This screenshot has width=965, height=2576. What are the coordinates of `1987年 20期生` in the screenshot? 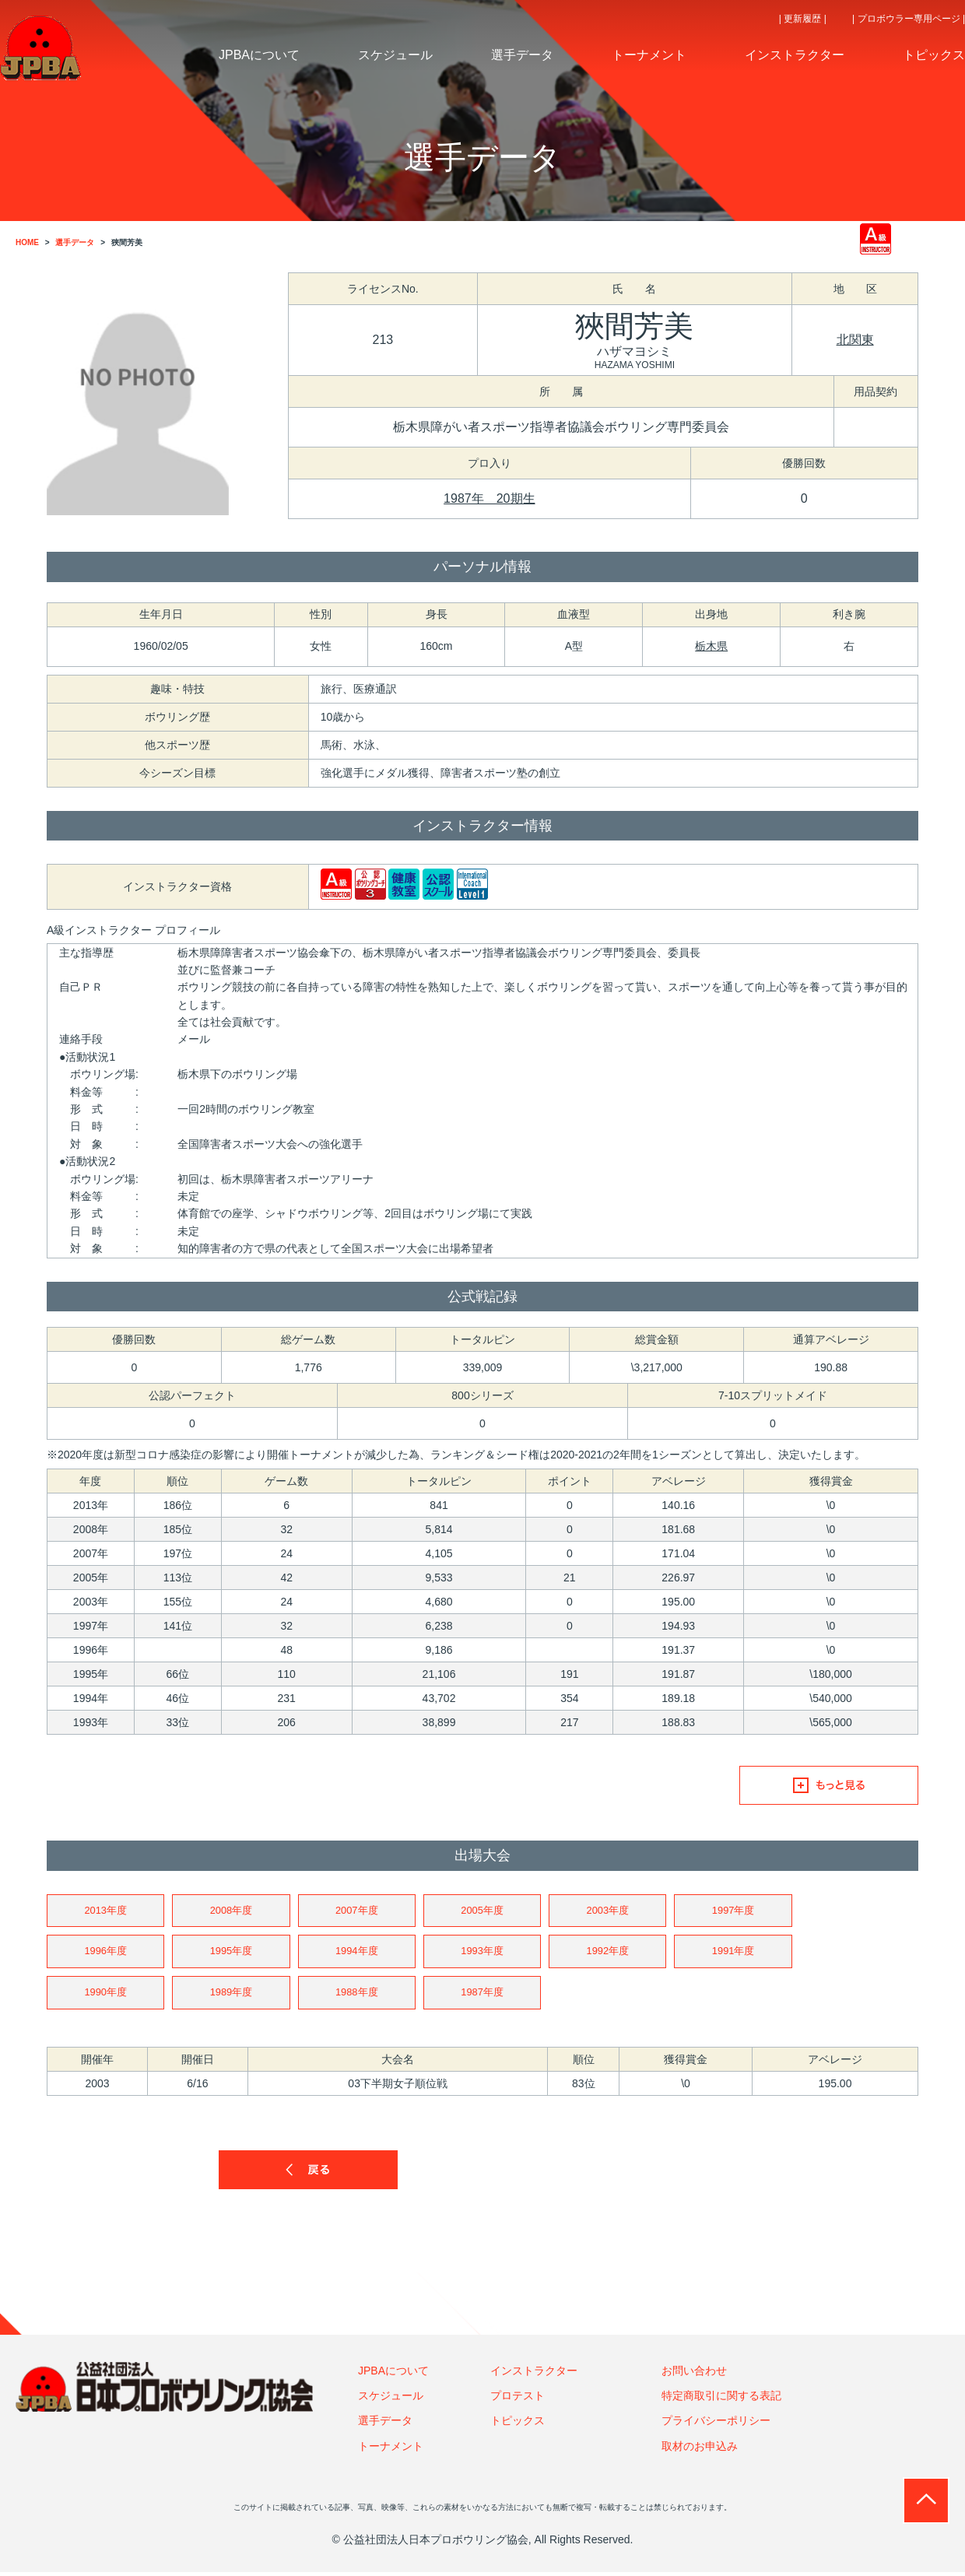 It's located at (489, 498).